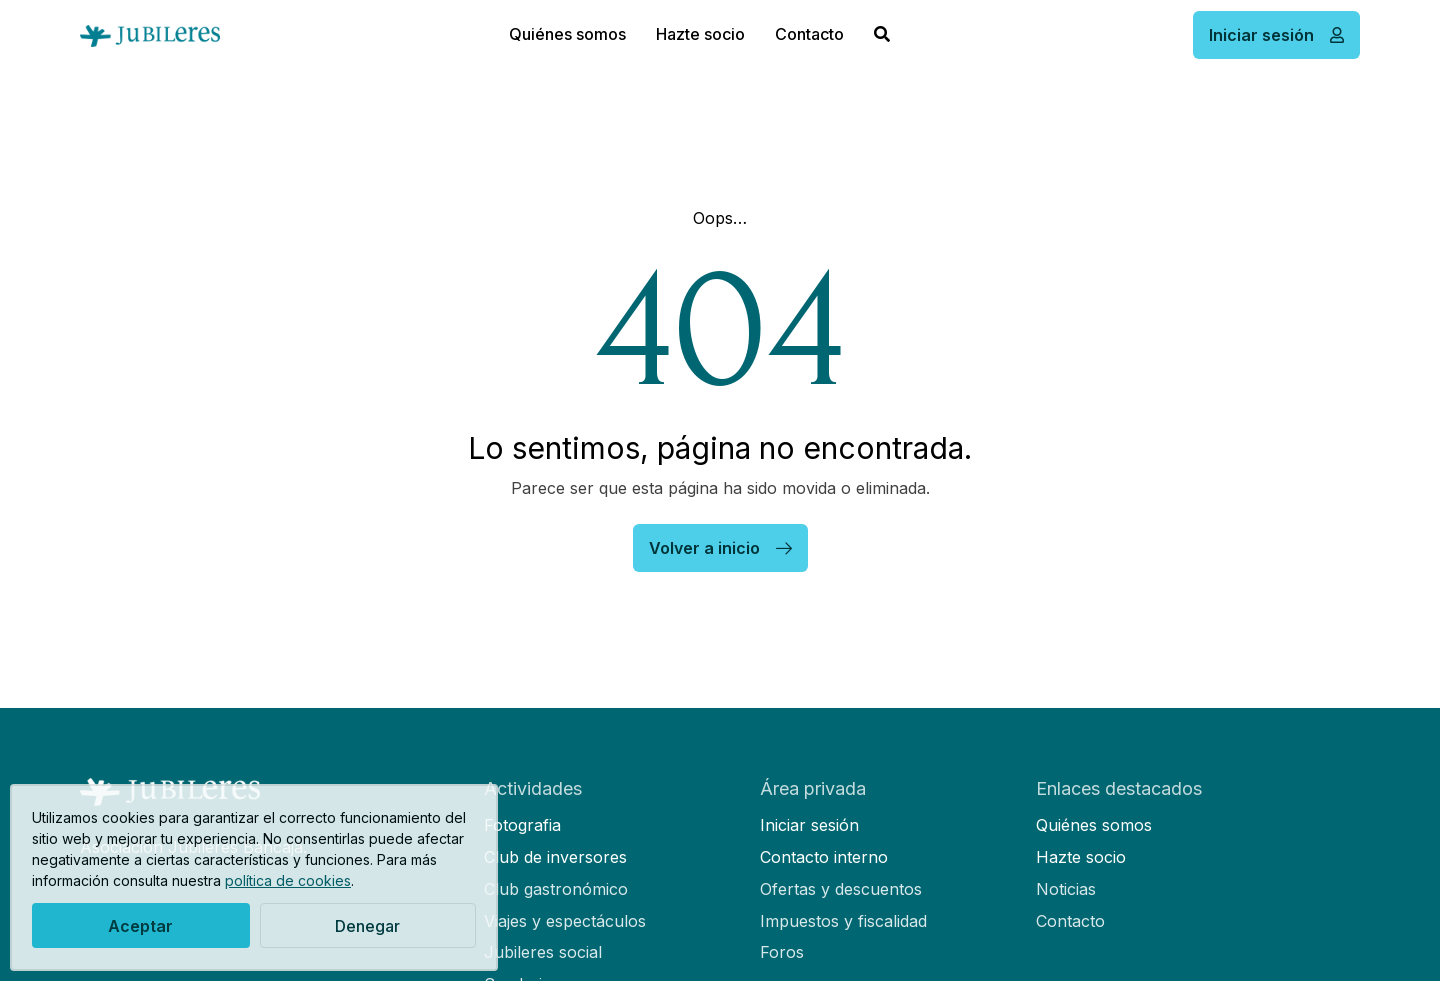 The height and width of the screenshot is (981, 1440). Describe the element at coordinates (288, 880) in the screenshot. I see `política de cookies` at that location.